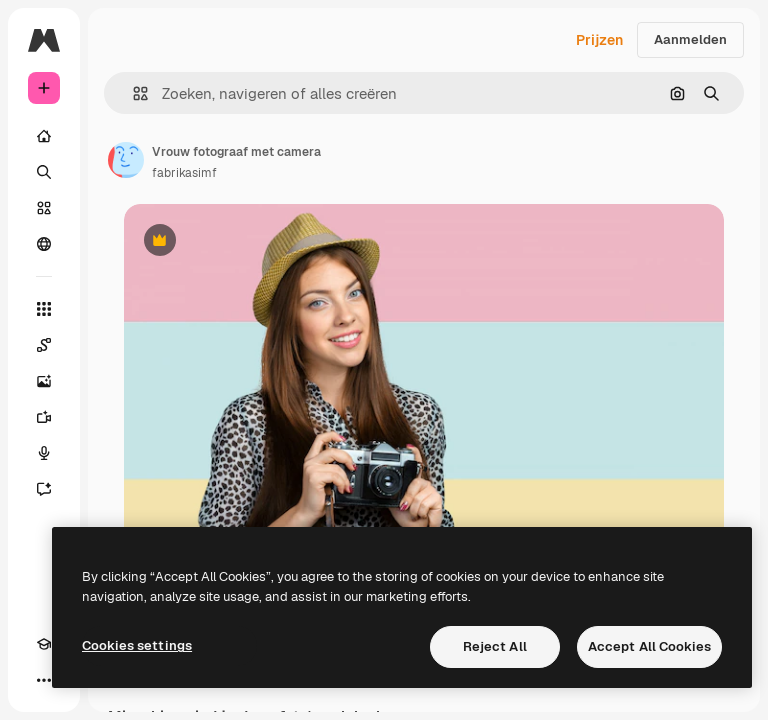 The image size is (768, 720). I want to click on Reject All, so click(495, 646).